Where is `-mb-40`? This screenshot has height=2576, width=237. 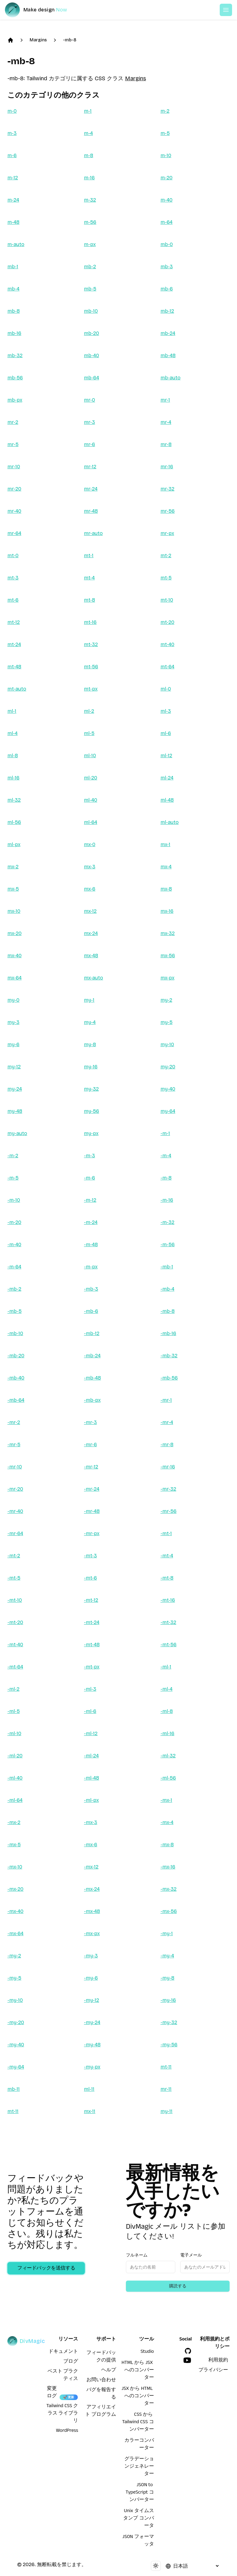 -mb-40 is located at coordinates (15, 1378).